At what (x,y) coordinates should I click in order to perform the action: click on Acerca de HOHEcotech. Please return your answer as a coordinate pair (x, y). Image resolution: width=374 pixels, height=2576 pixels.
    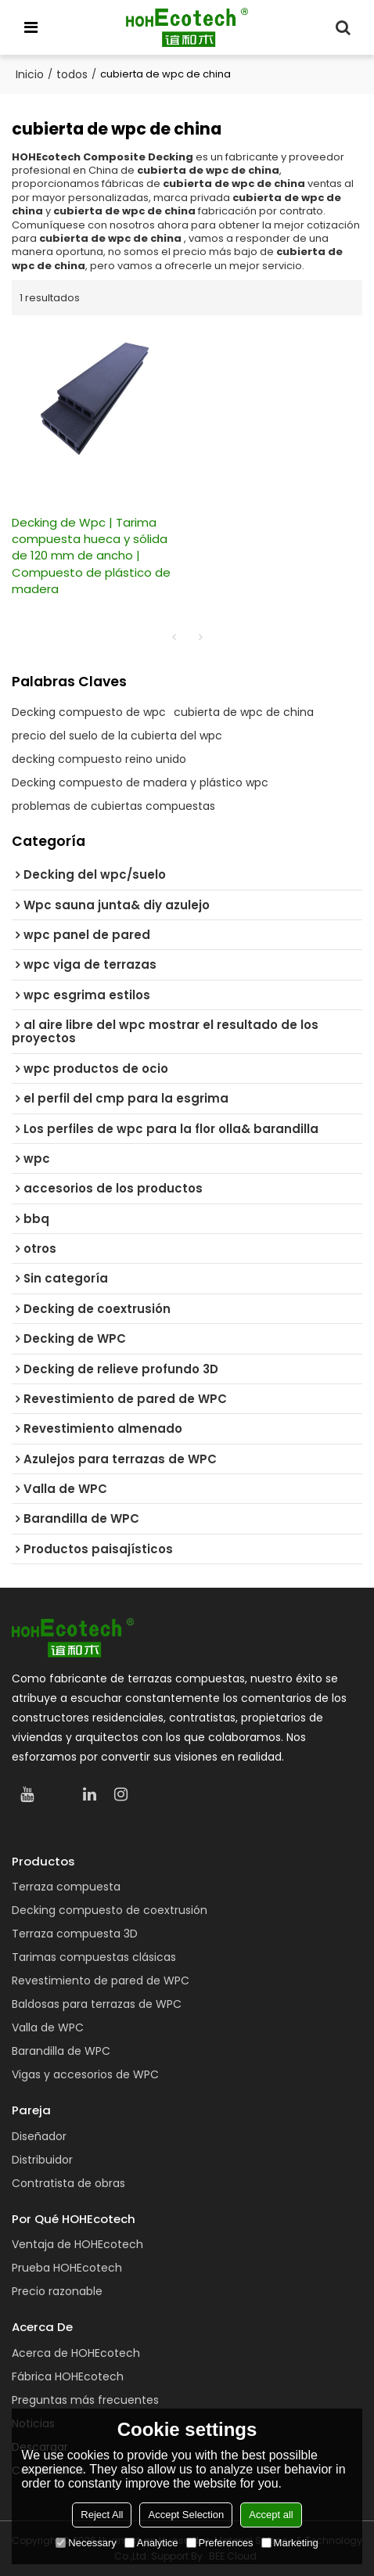
    Looking at the image, I should click on (76, 2353).